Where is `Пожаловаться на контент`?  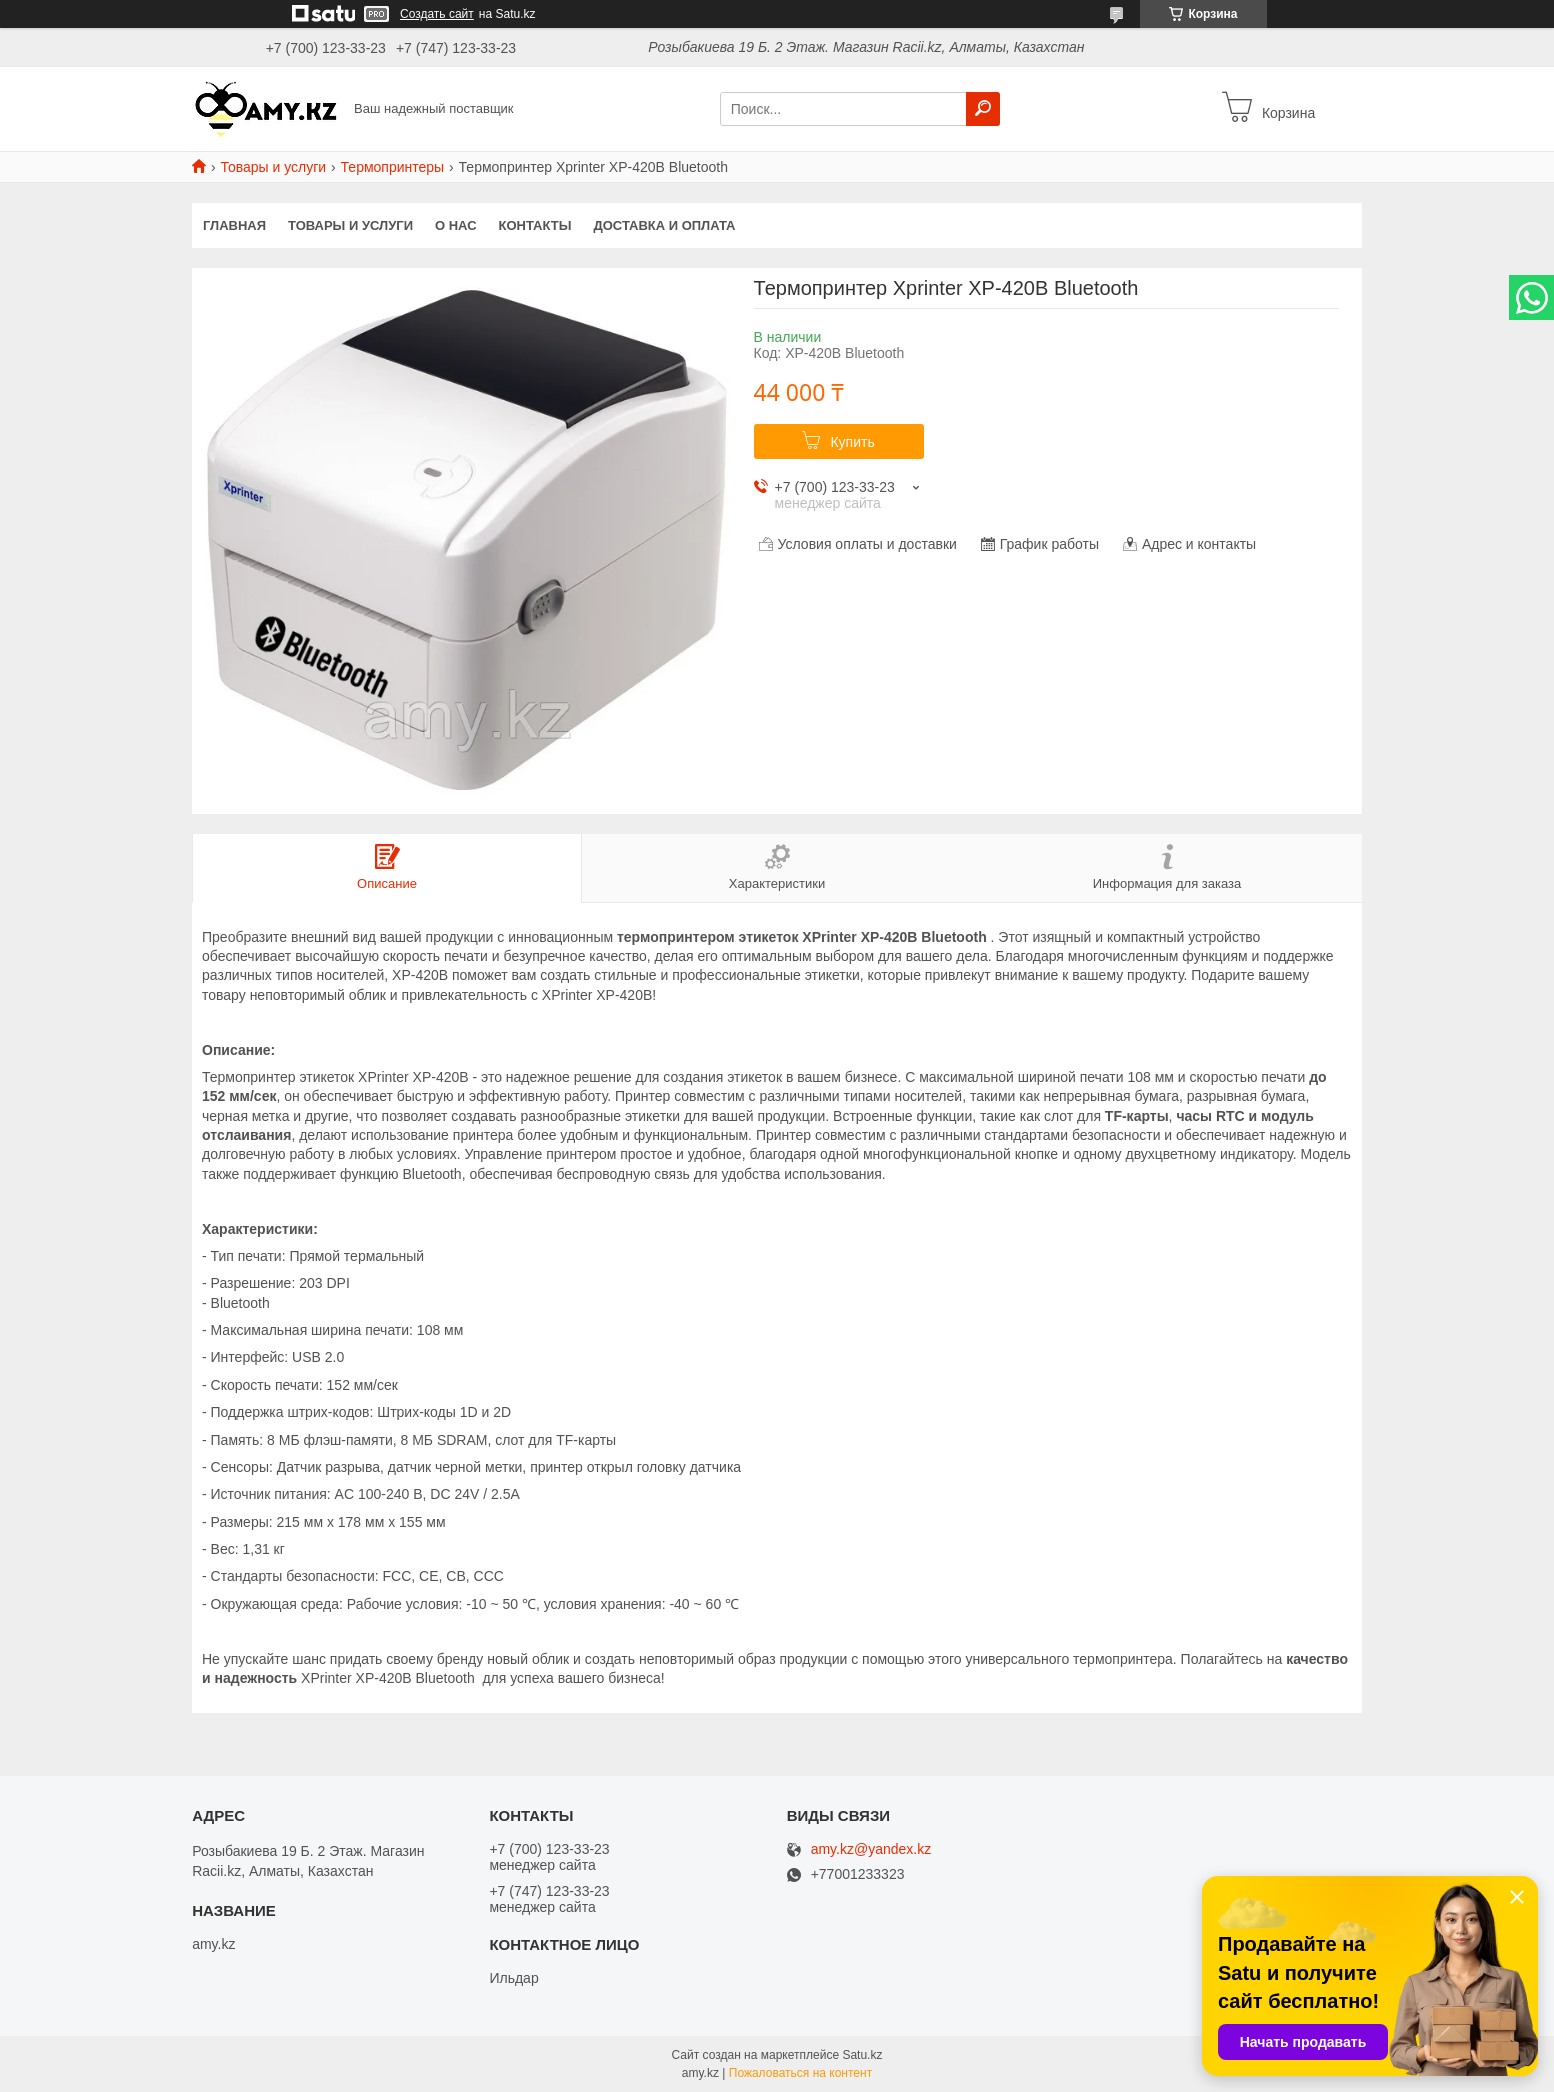
Пожаловаться на контент is located at coordinates (800, 2073).